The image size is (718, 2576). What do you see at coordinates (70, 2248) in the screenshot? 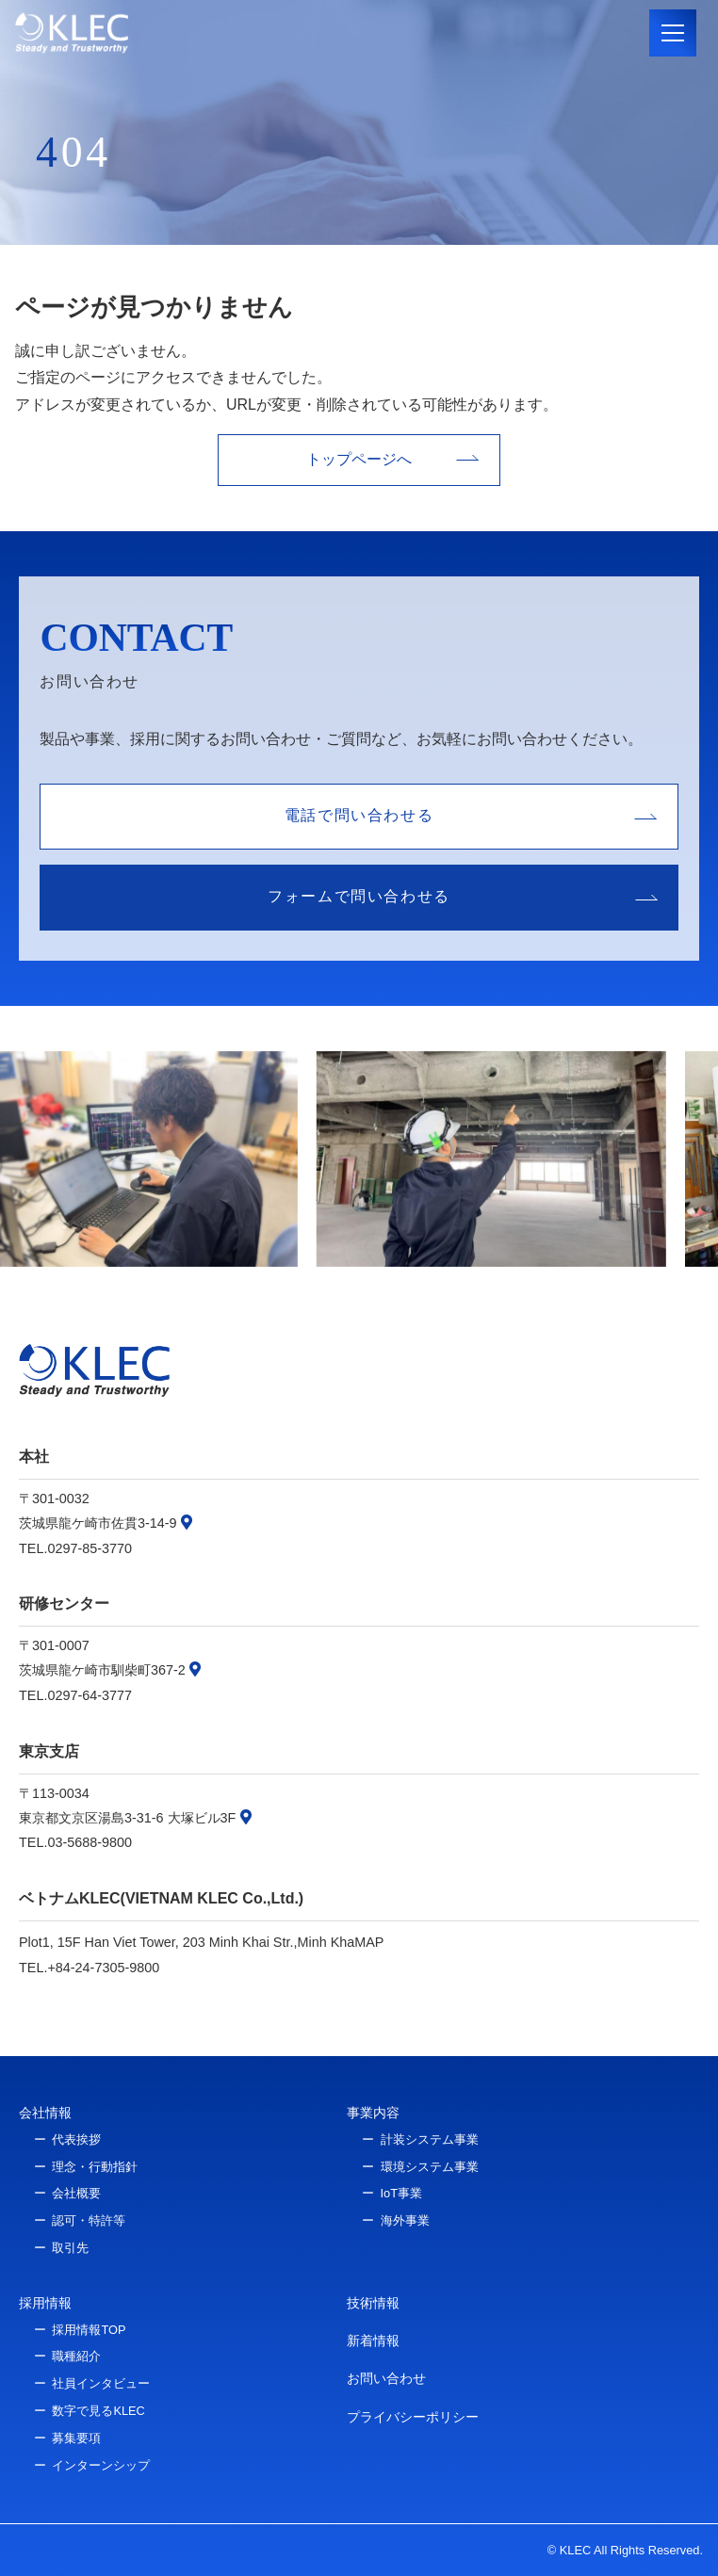
I see `取引先` at bounding box center [70, 2248].